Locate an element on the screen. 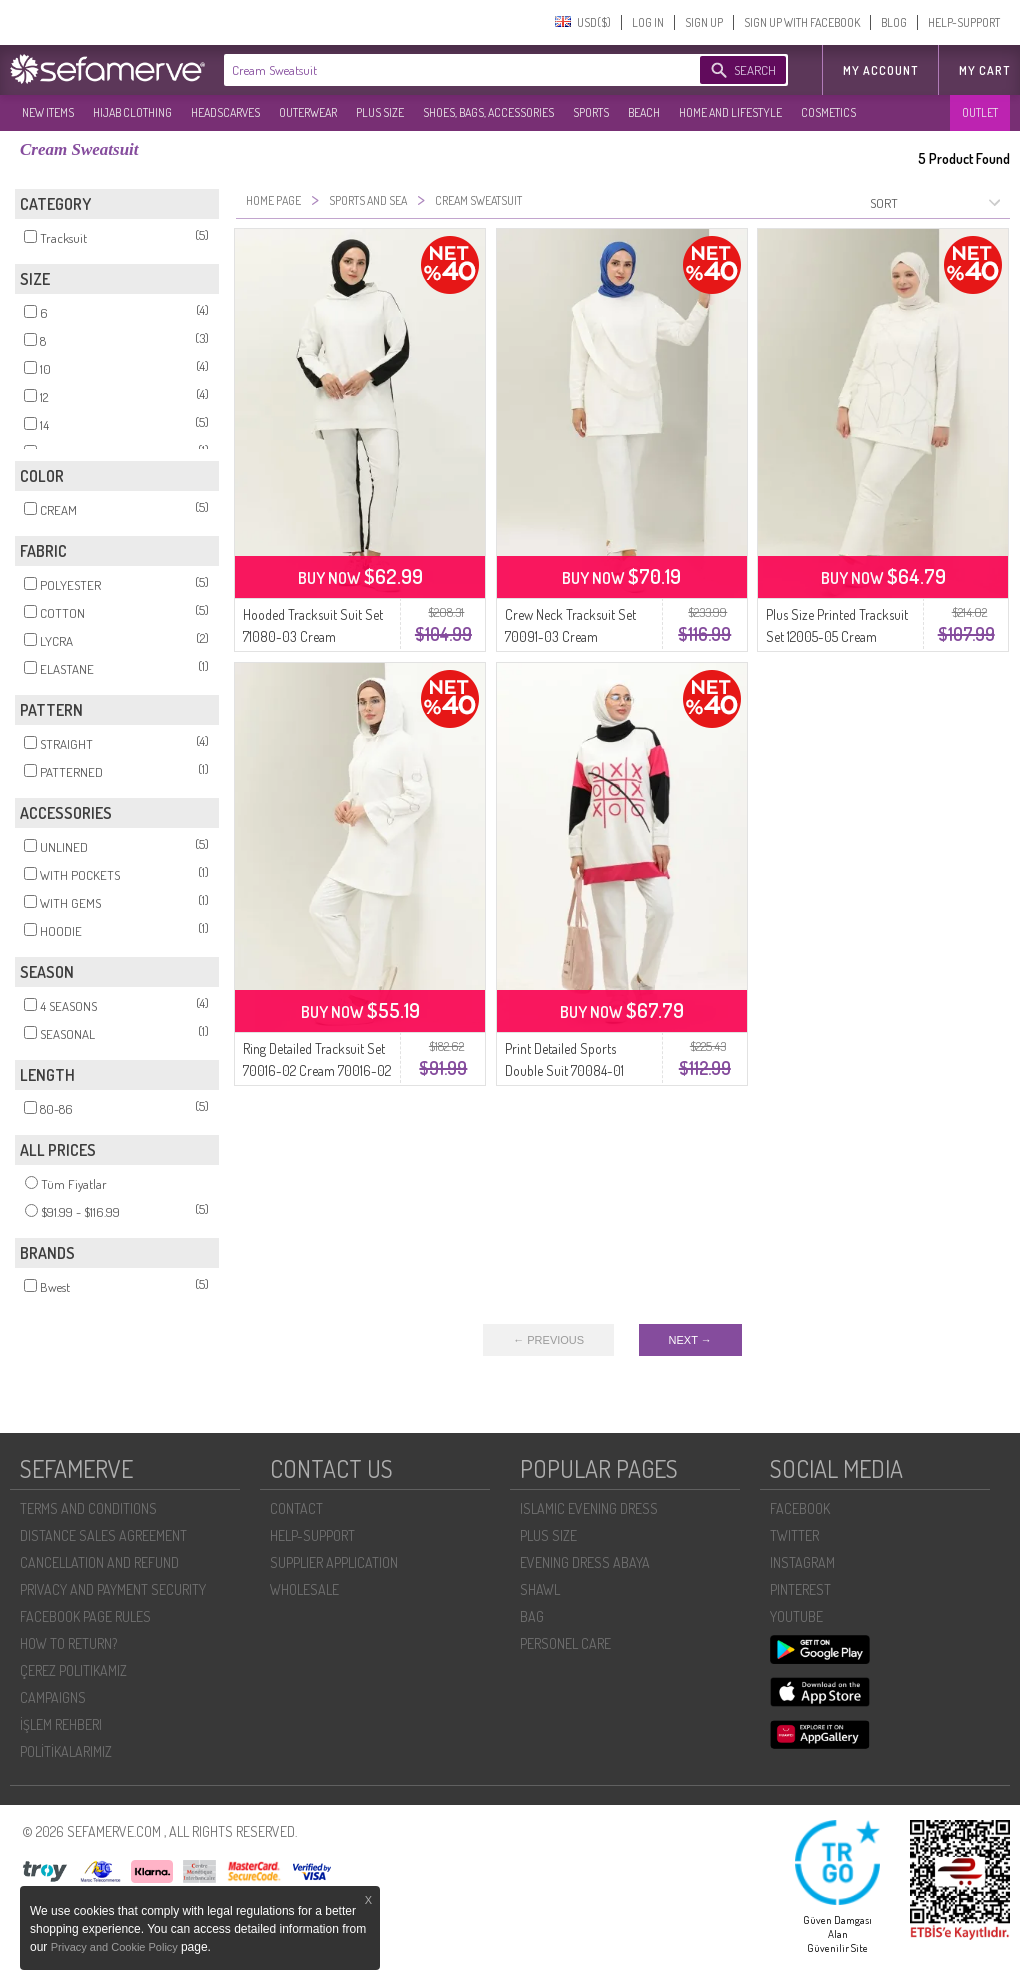 This screenshot has height=1988, width=1020. ← PREVIOUS is located at coordinates (548, 1340).